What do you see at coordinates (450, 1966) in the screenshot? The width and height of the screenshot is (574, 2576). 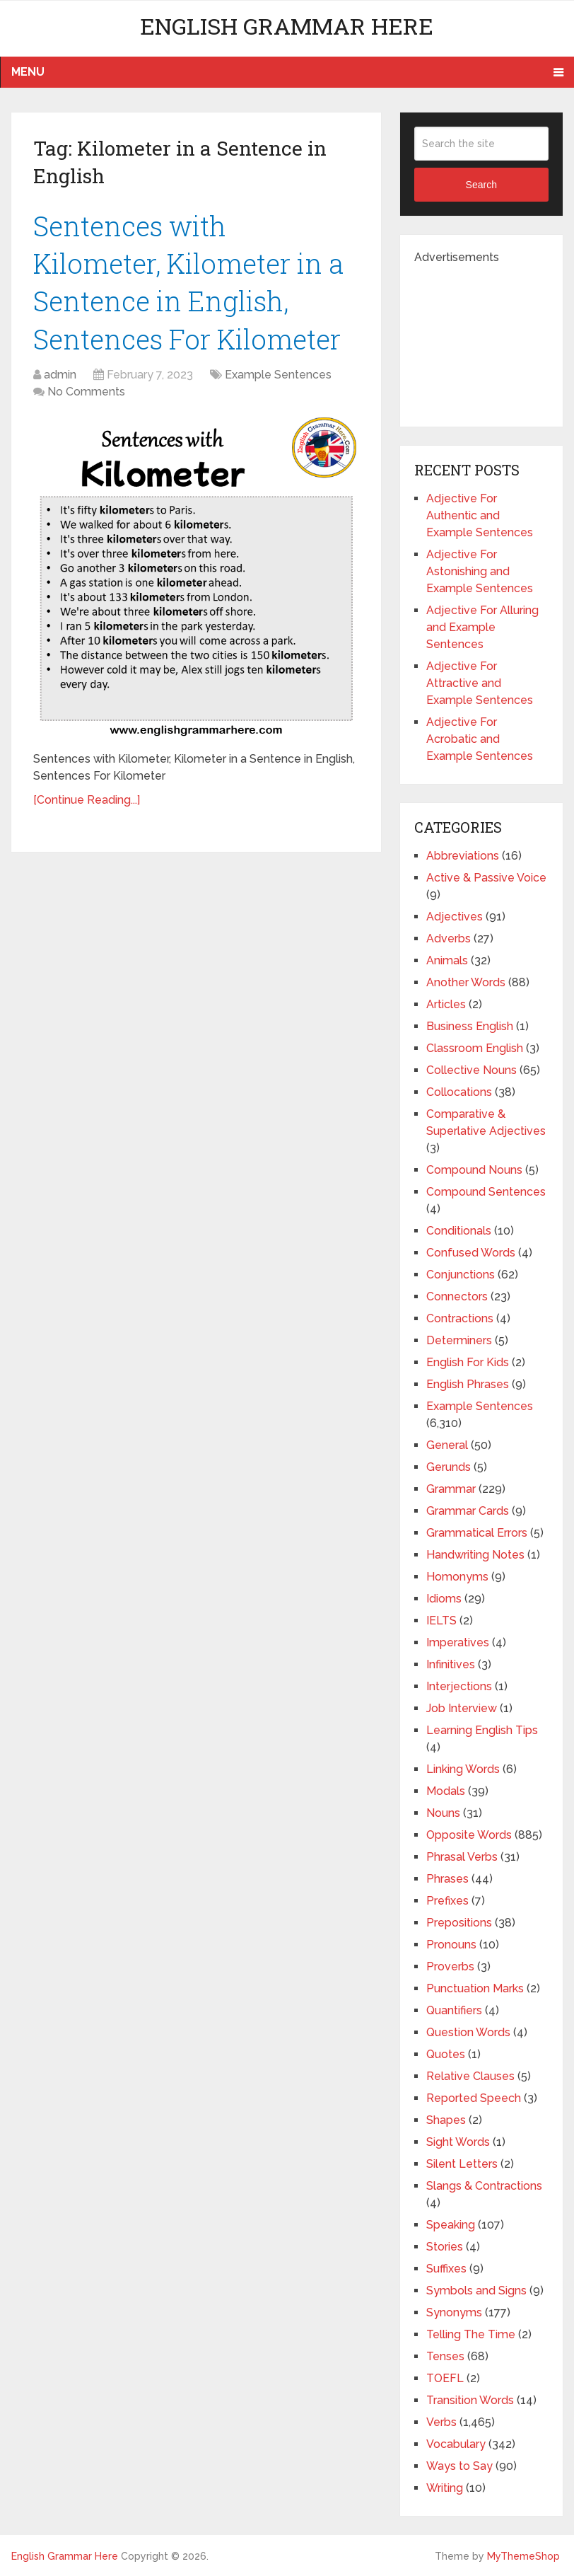 I see `Proverbs` at bounding box center [450, 1966].